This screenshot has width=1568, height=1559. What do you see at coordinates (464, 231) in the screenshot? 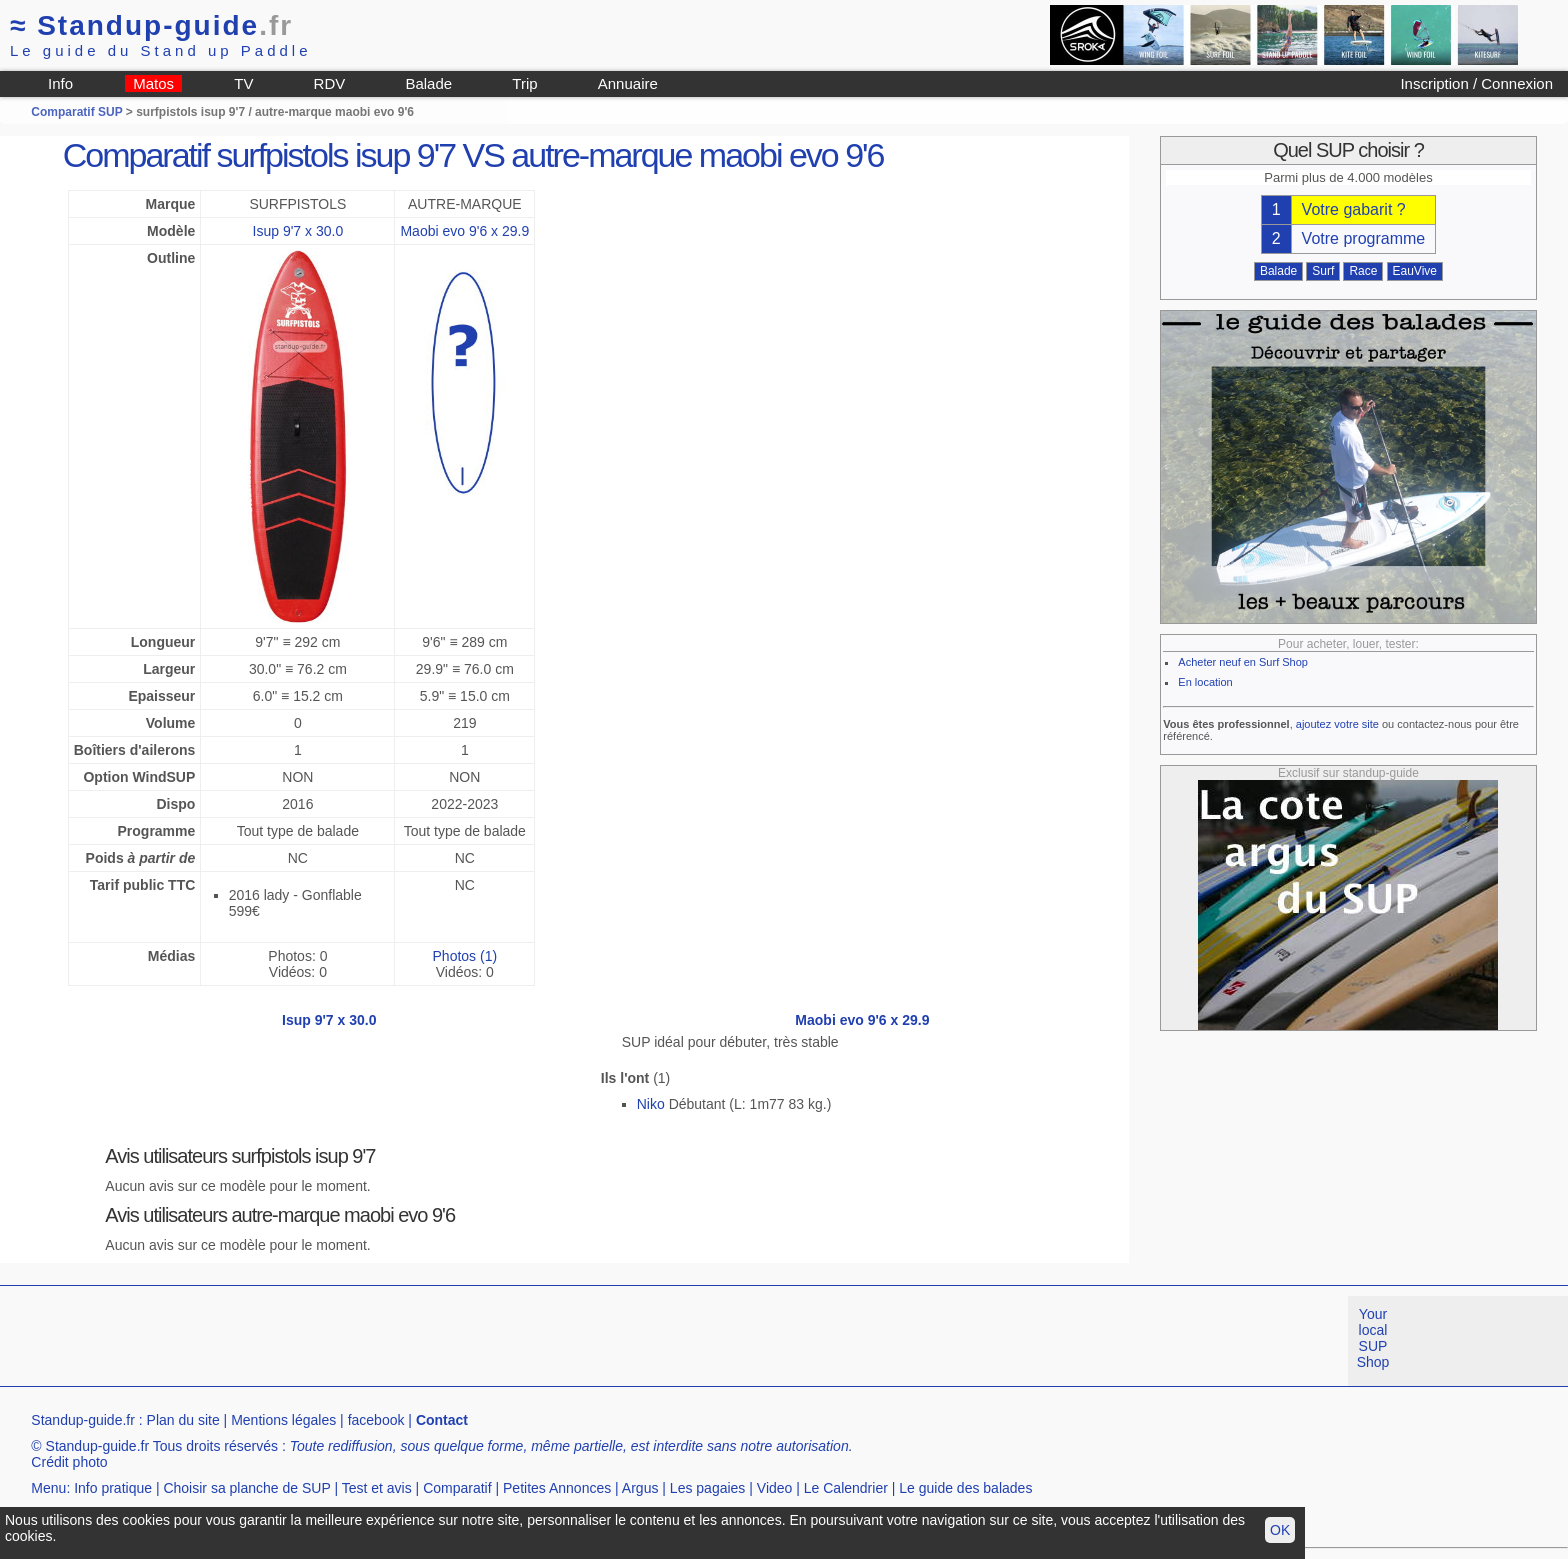
I see `Maobi evo 9'6 x 29.9` at bounding box center [464, 231].